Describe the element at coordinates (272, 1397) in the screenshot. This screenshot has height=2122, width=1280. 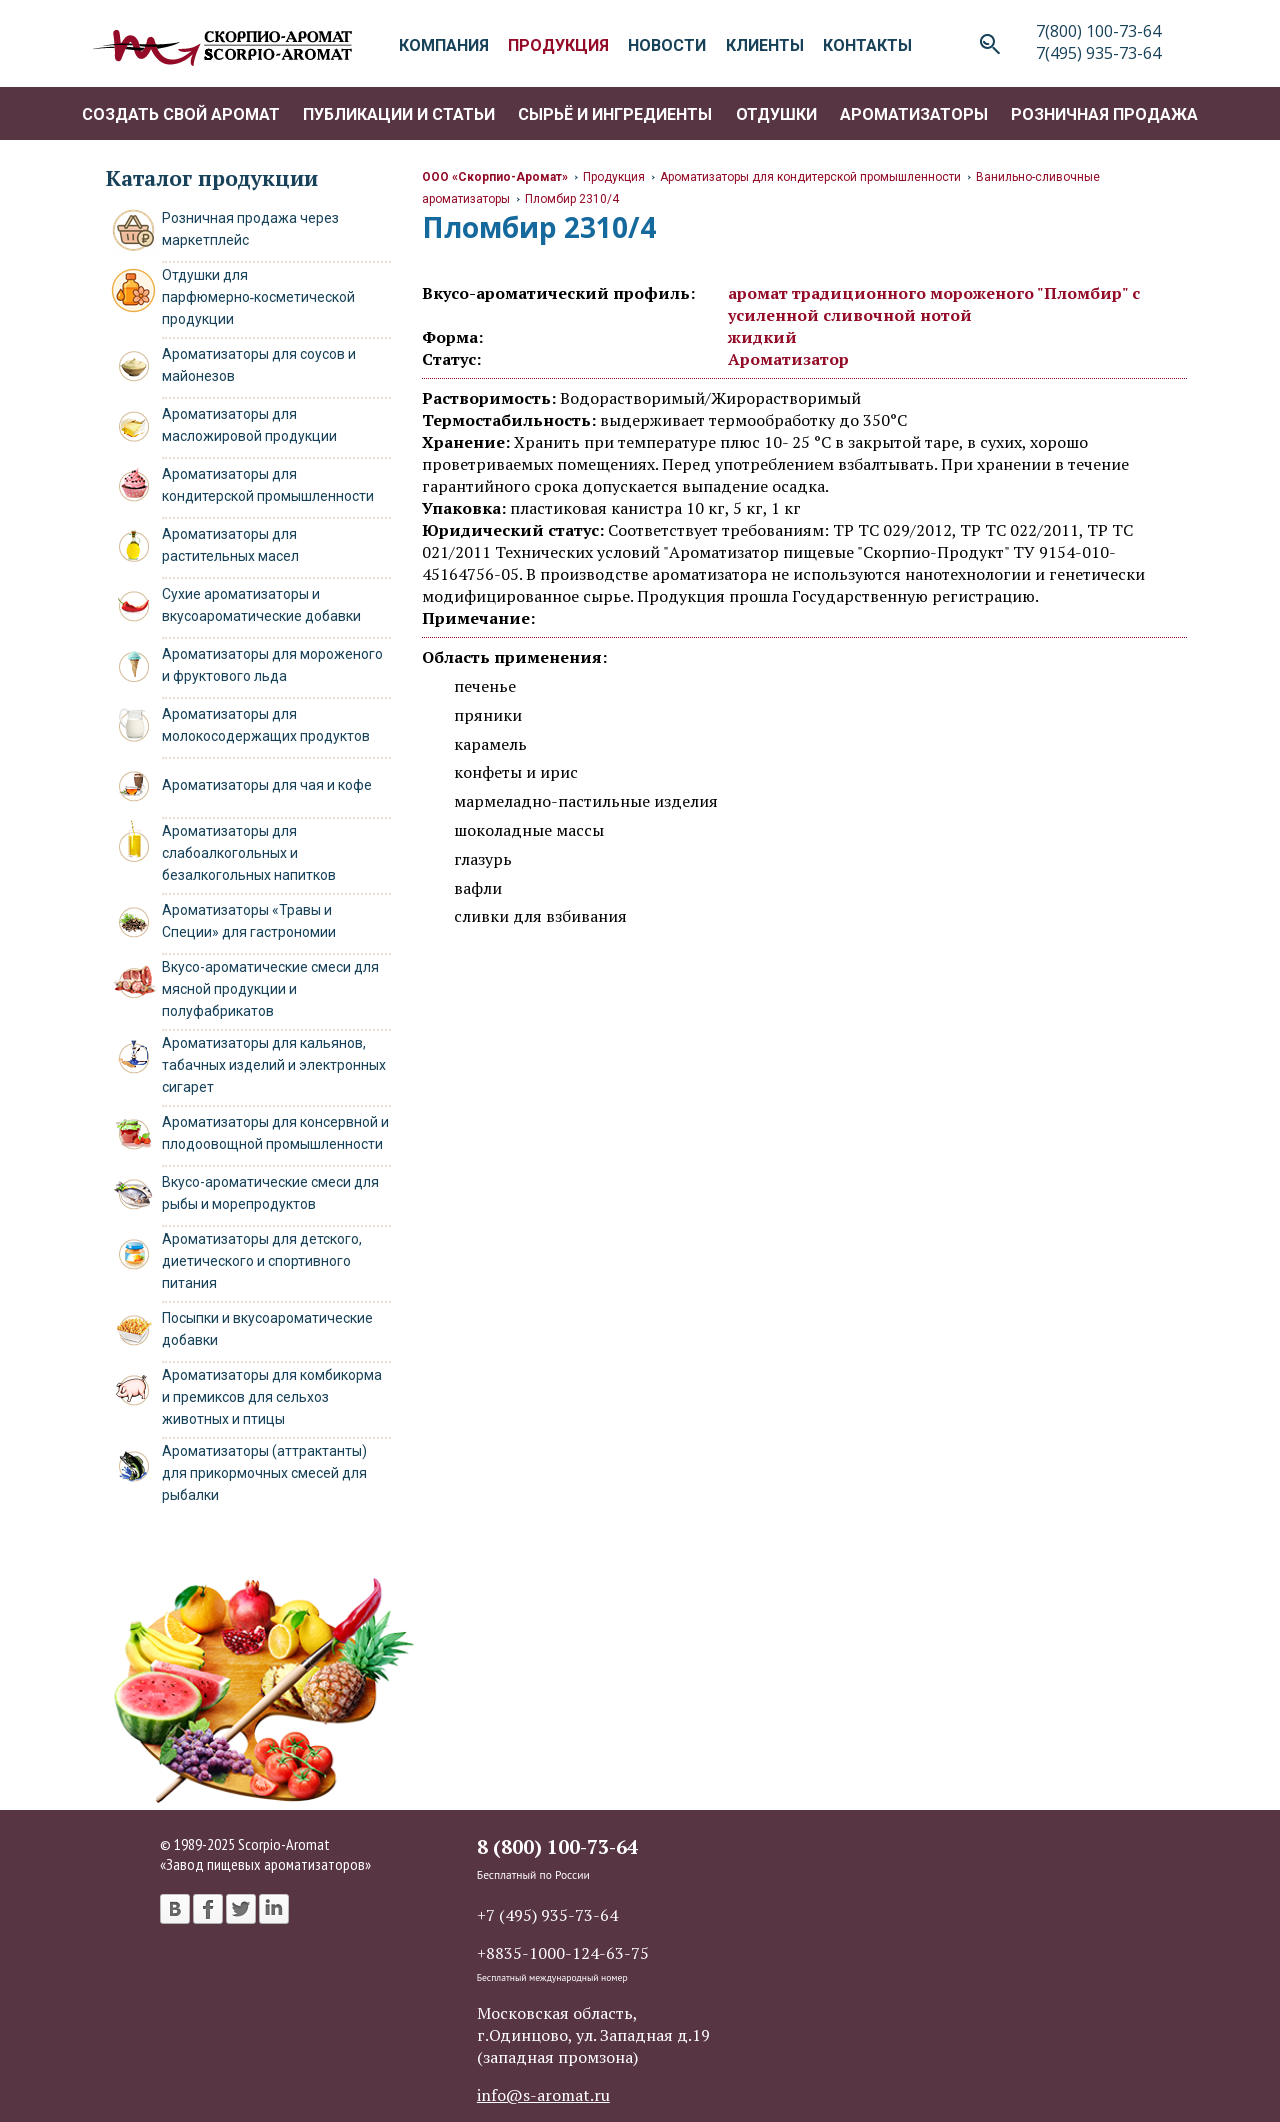
I see `Ароматизаторы для комбикорма и премиксов для сельхоз животных и птицы` at that location.